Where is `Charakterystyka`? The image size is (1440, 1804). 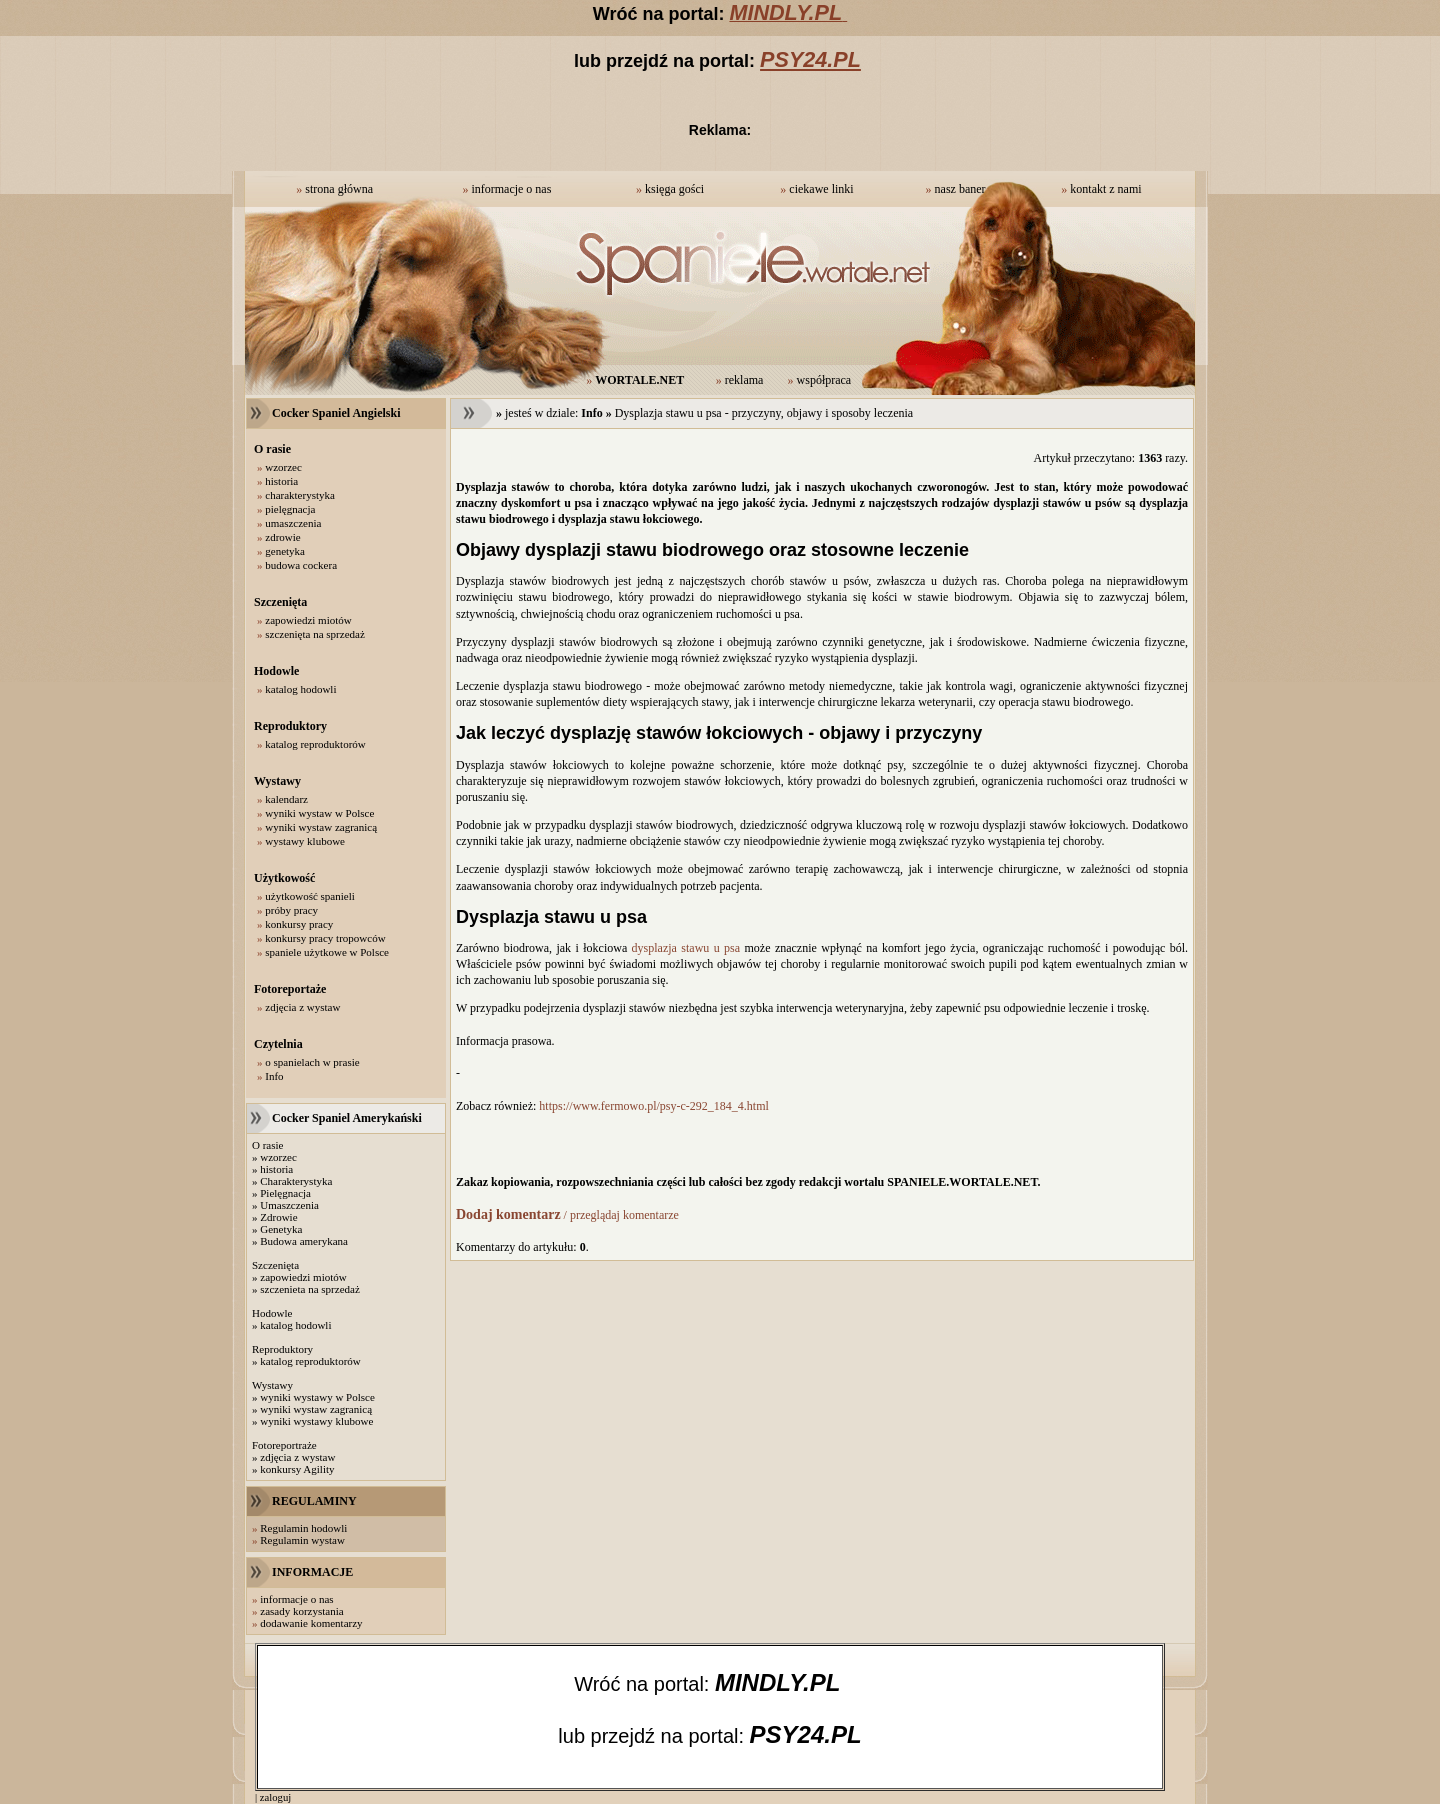
Charakterystyka is located at coordinates (296, 1181).